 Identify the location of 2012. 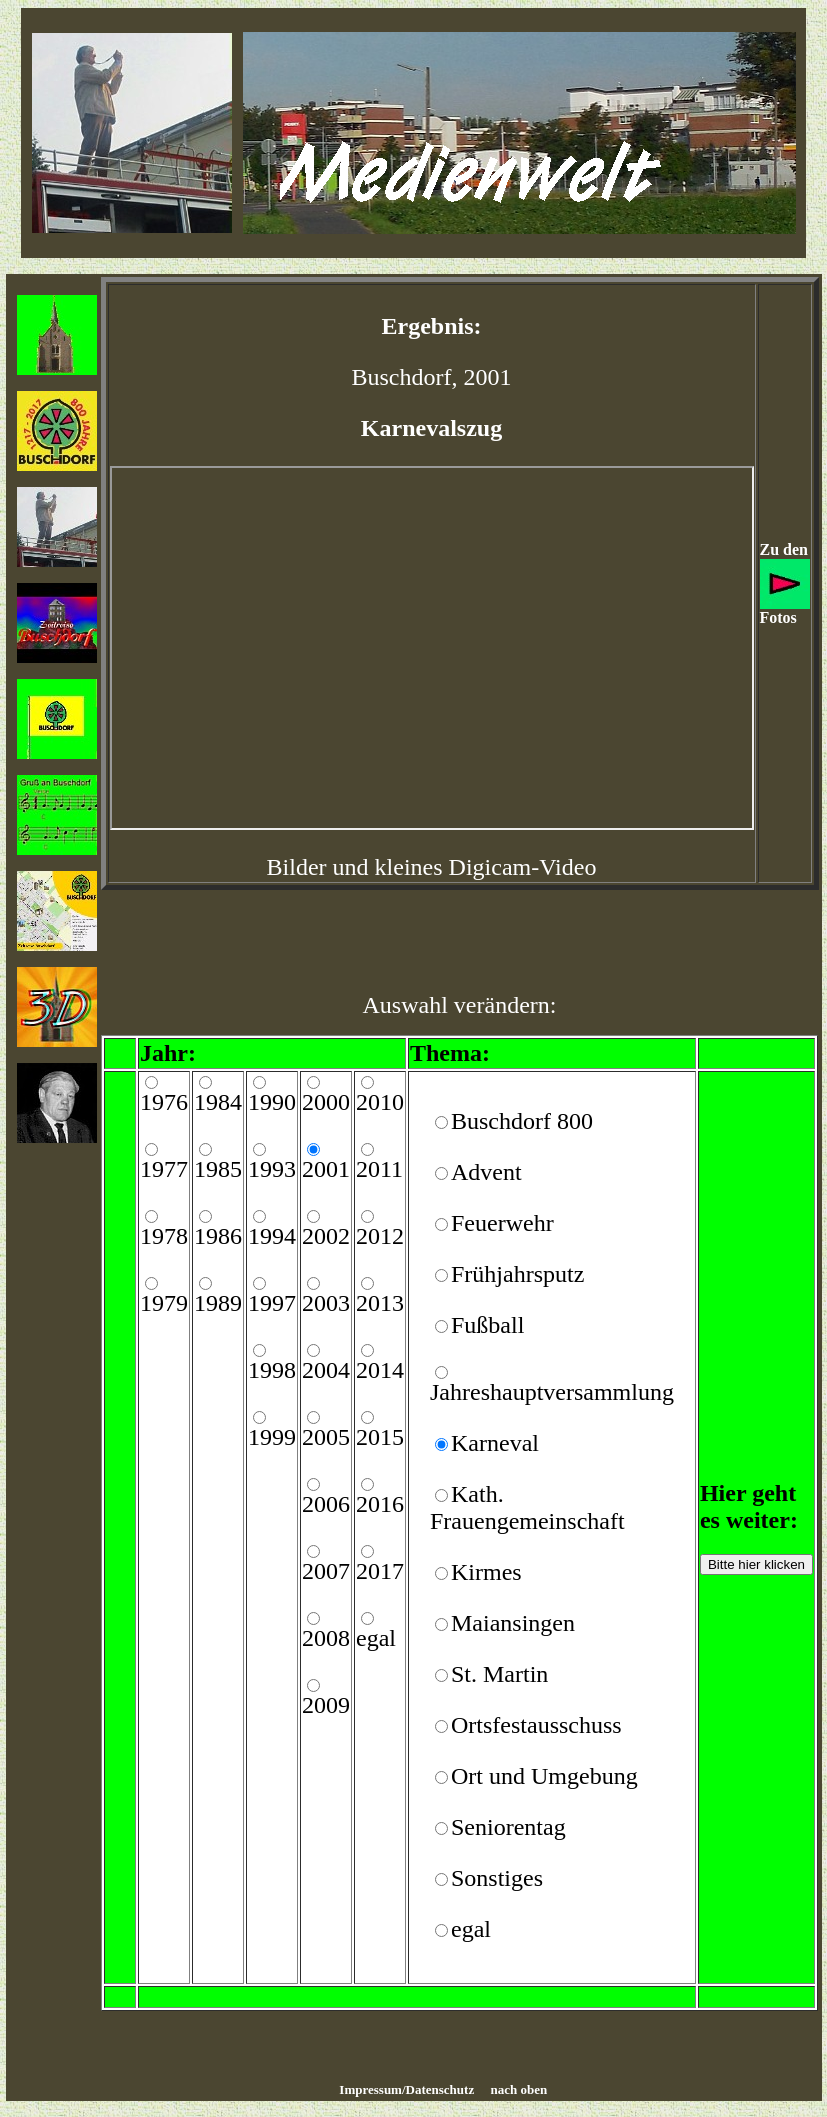
(380, 1236).